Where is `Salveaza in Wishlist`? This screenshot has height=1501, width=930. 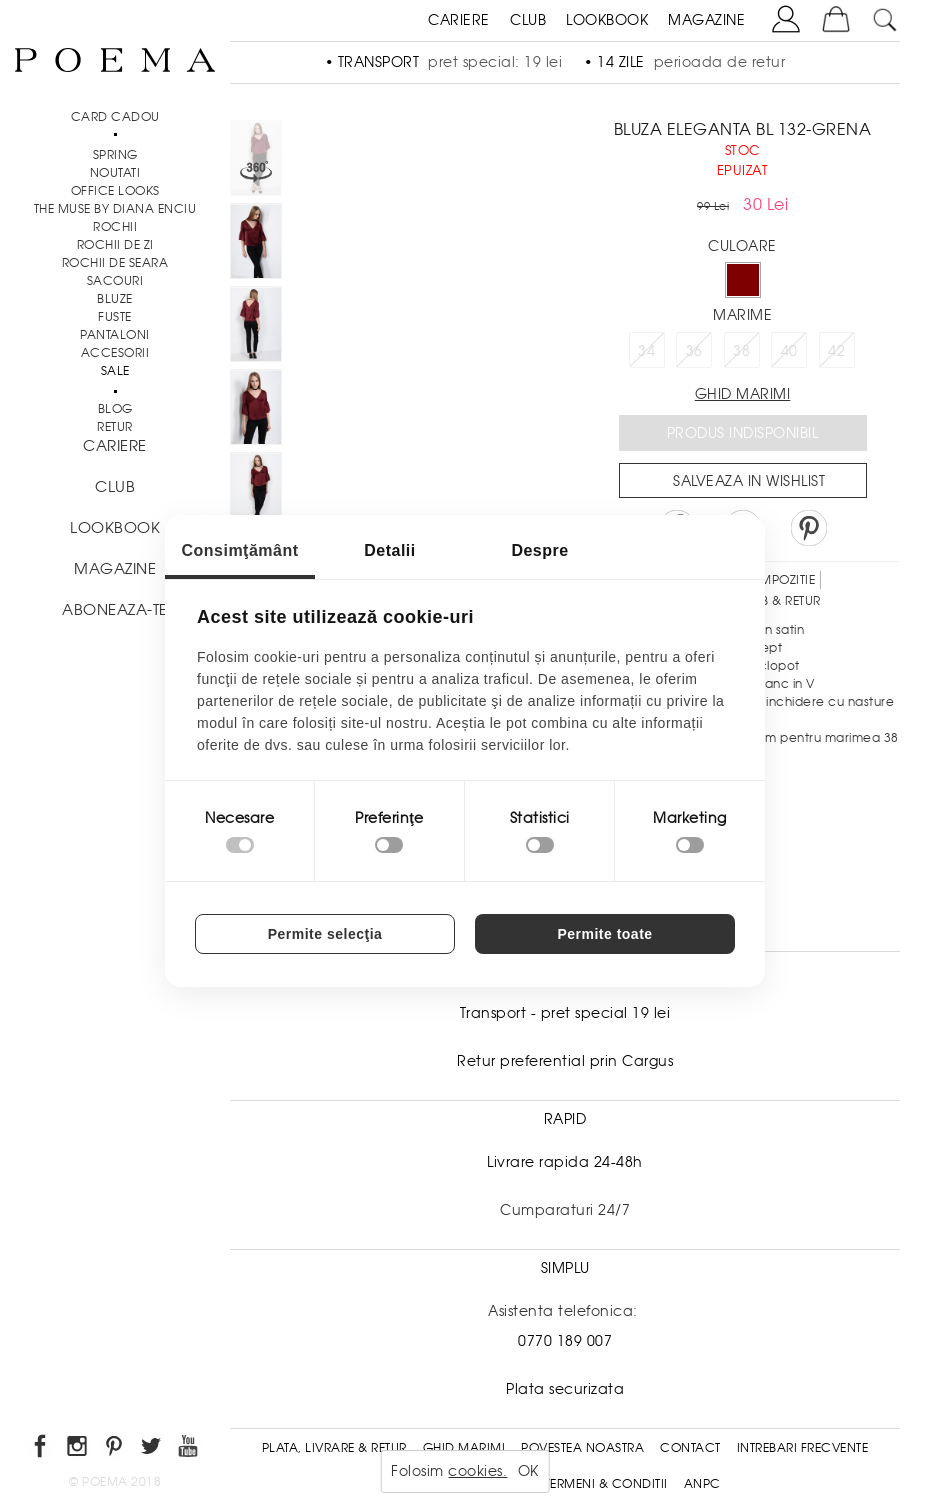
Salveaza in Wishlist is located at coordinates (749, 481).